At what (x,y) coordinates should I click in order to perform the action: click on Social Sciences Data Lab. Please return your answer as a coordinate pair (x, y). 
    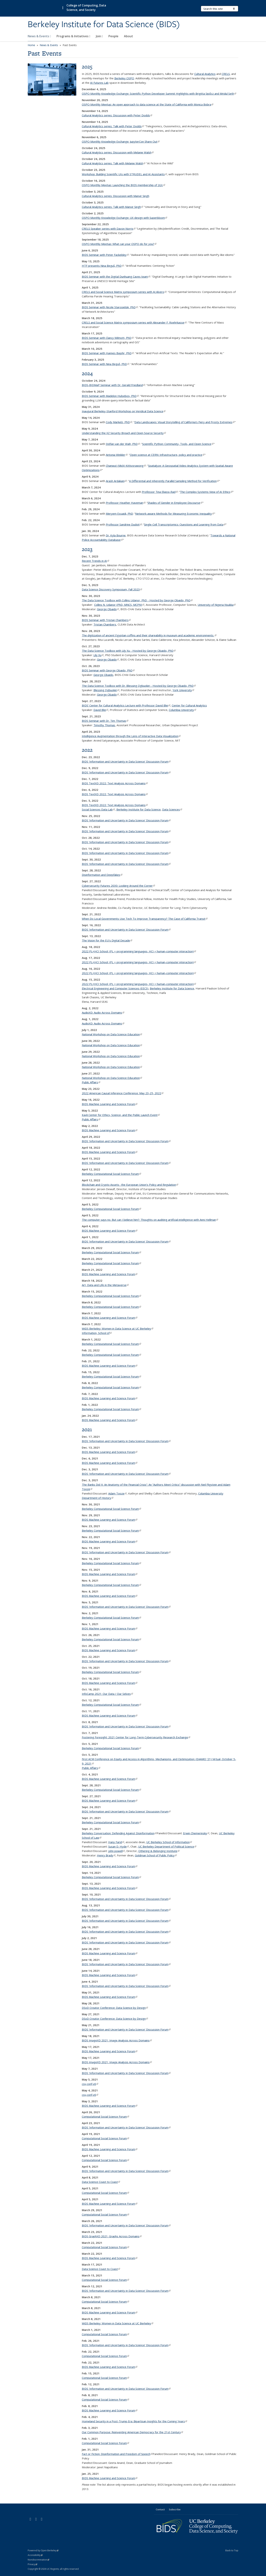
    Looking at the image, I should click on (98, 809).